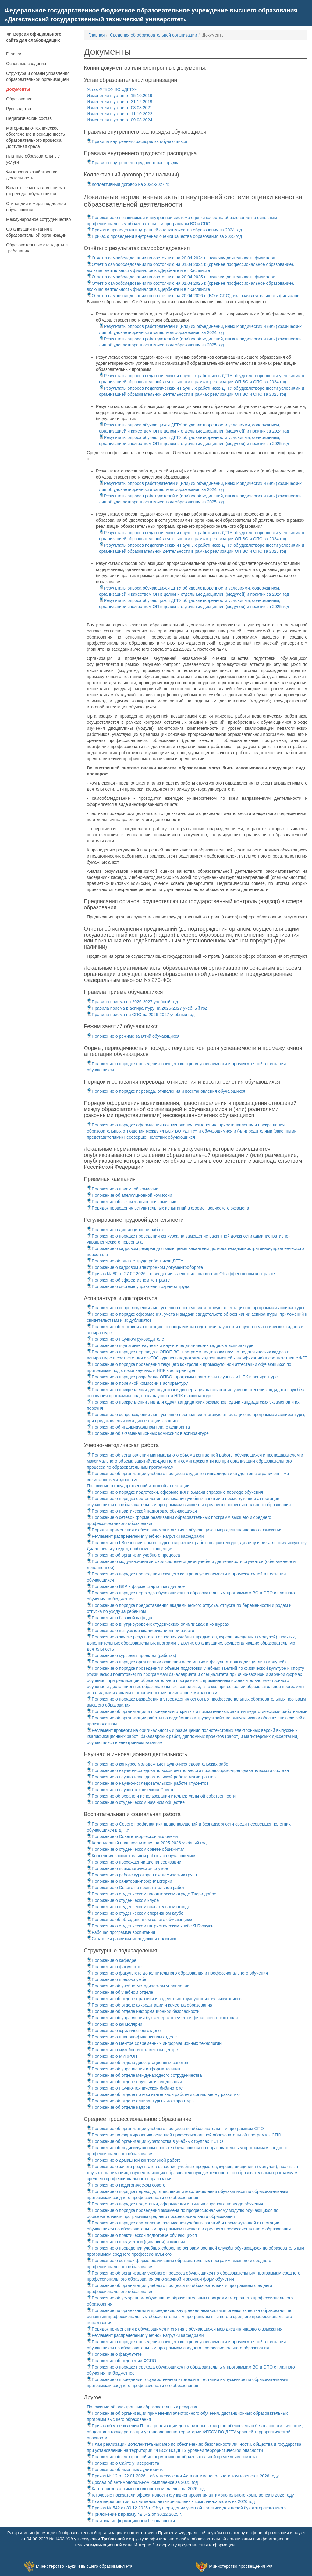 The width and height of the screenshot is (312, 2576). Describe the element at coordinates (112, 2056) in the screenshot. I see `Положение о МИКРОН` at that location.